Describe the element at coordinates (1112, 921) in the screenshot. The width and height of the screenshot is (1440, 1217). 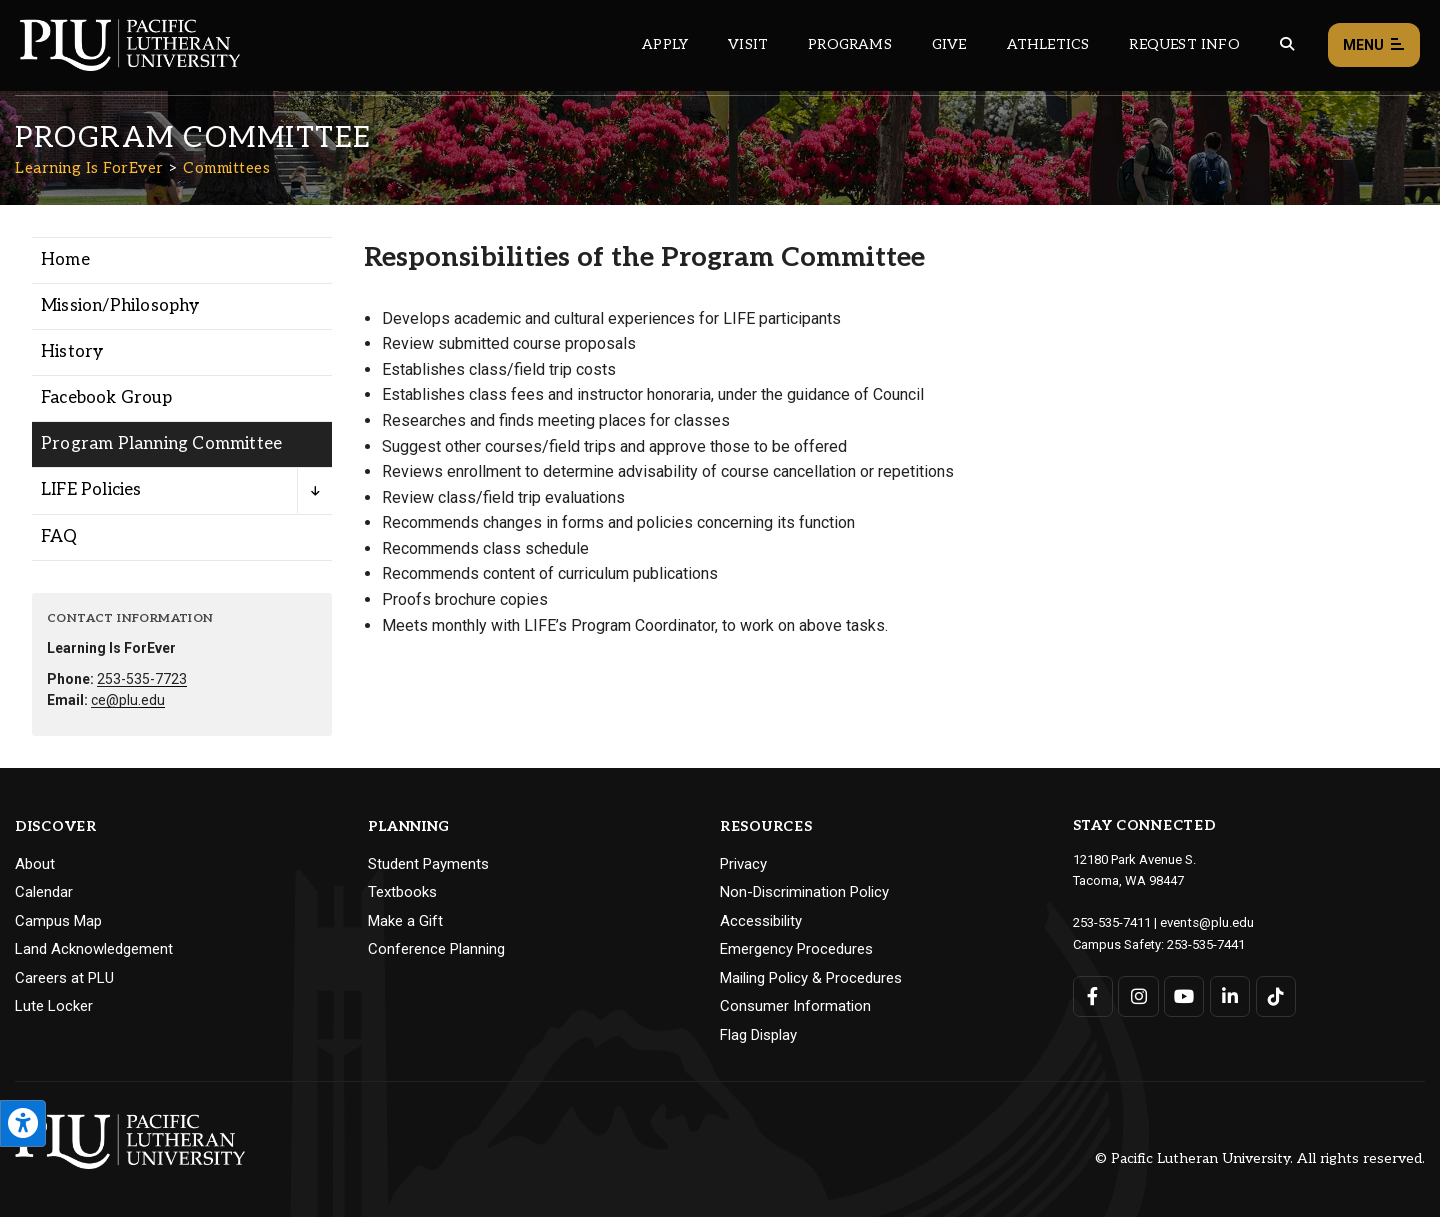
I see `253-535-7411` at that location.